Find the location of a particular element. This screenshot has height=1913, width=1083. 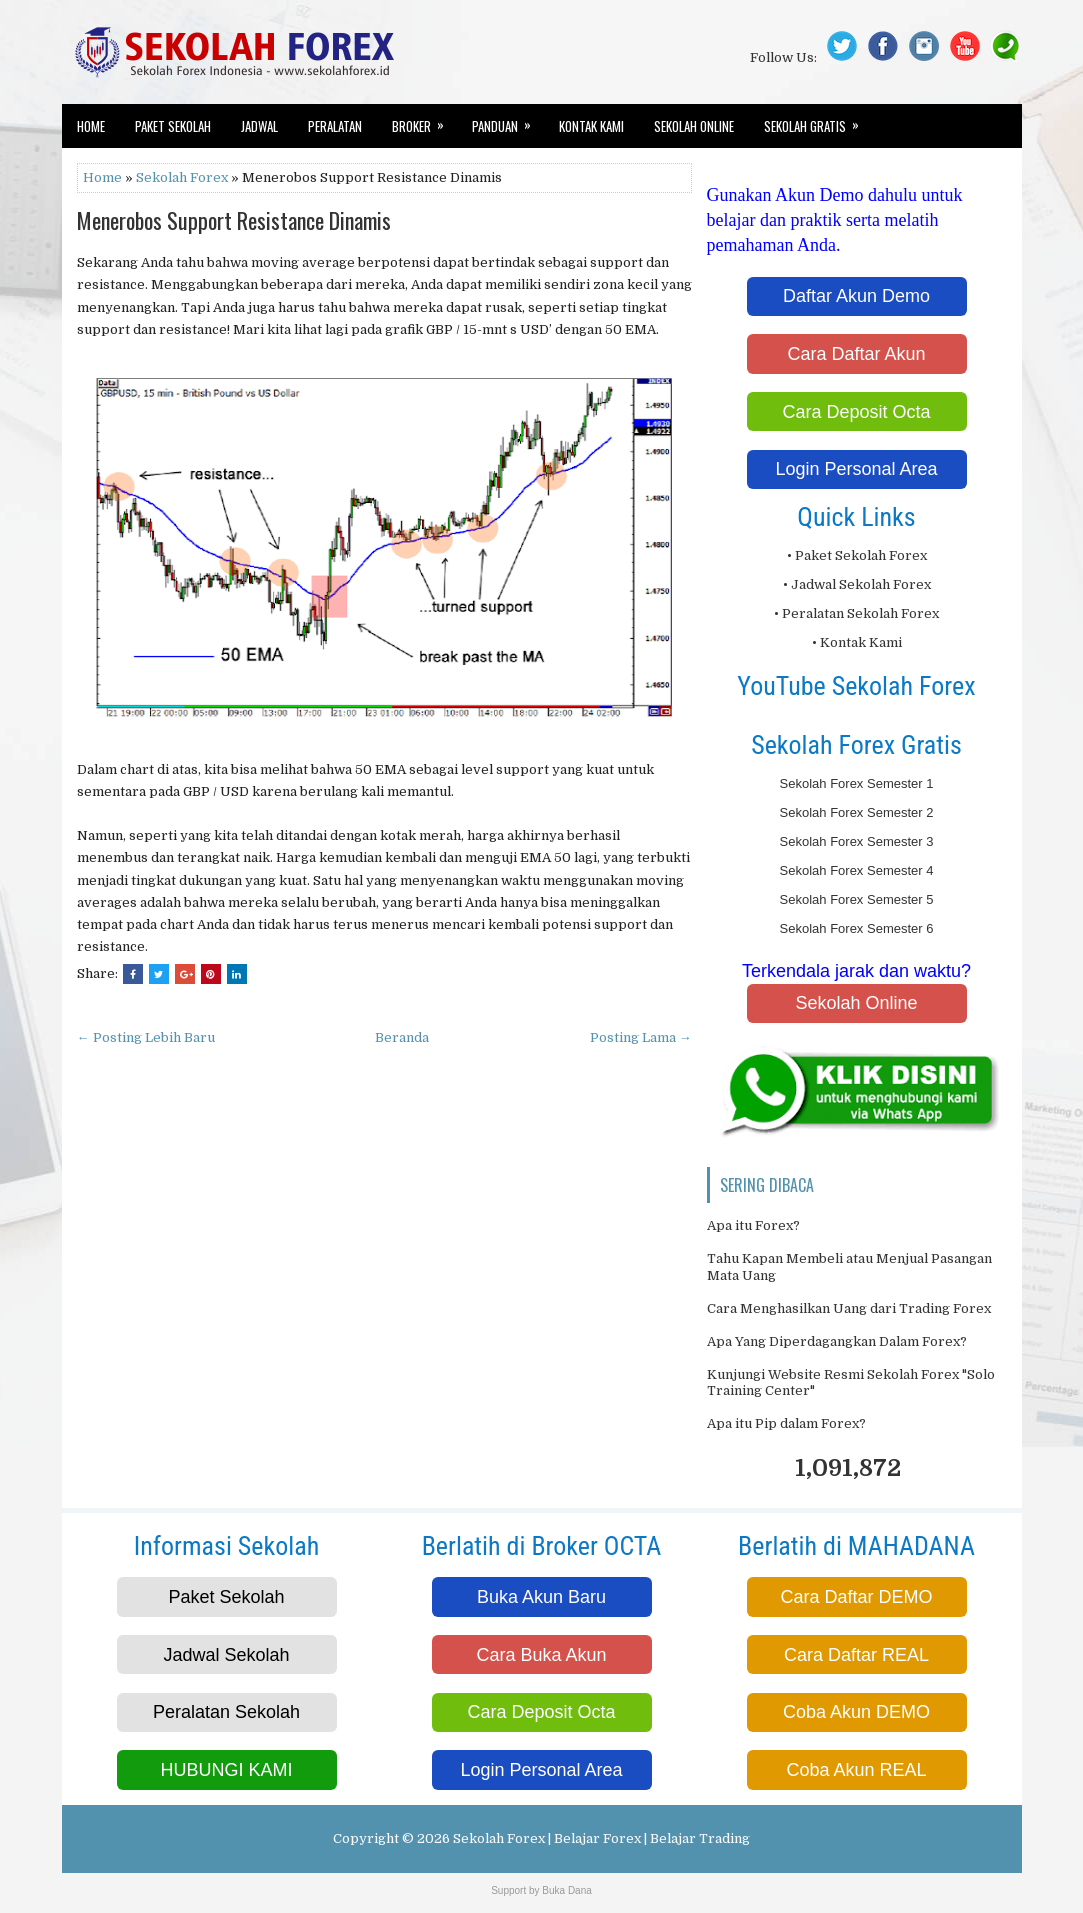

Cara Daftar Akun is located at coordinates (856, 354).